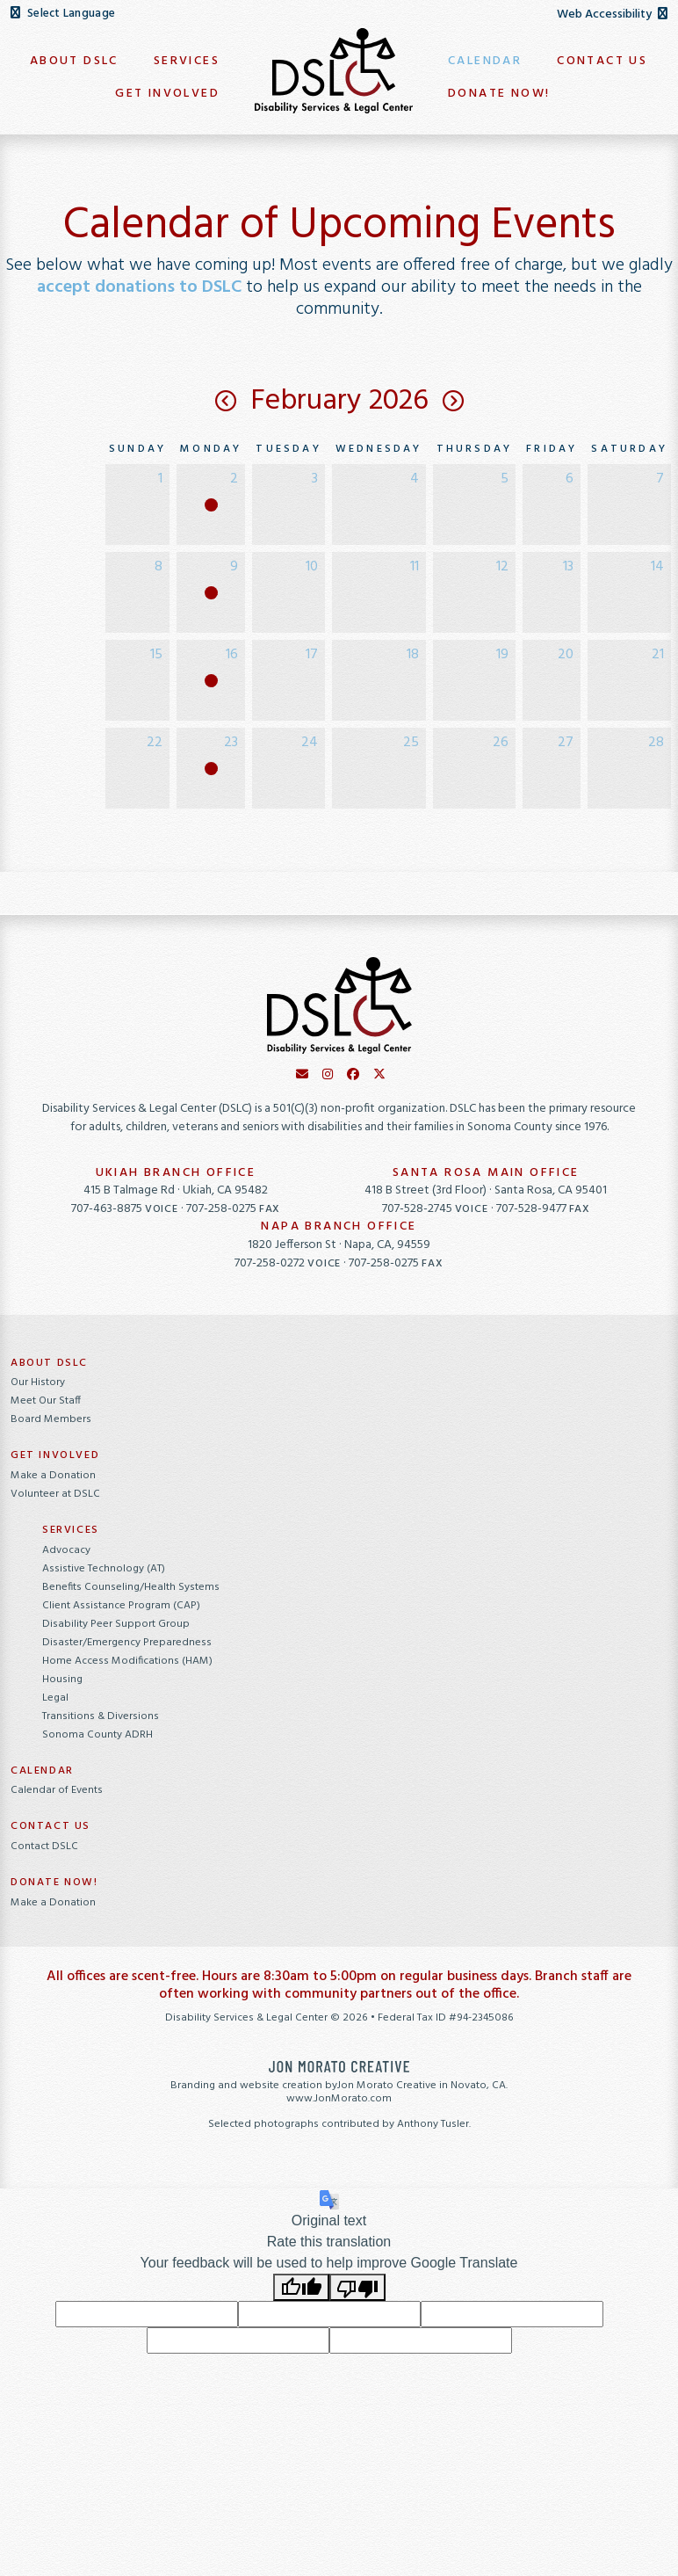  I want to click on Calendar, so click(42, 1771).